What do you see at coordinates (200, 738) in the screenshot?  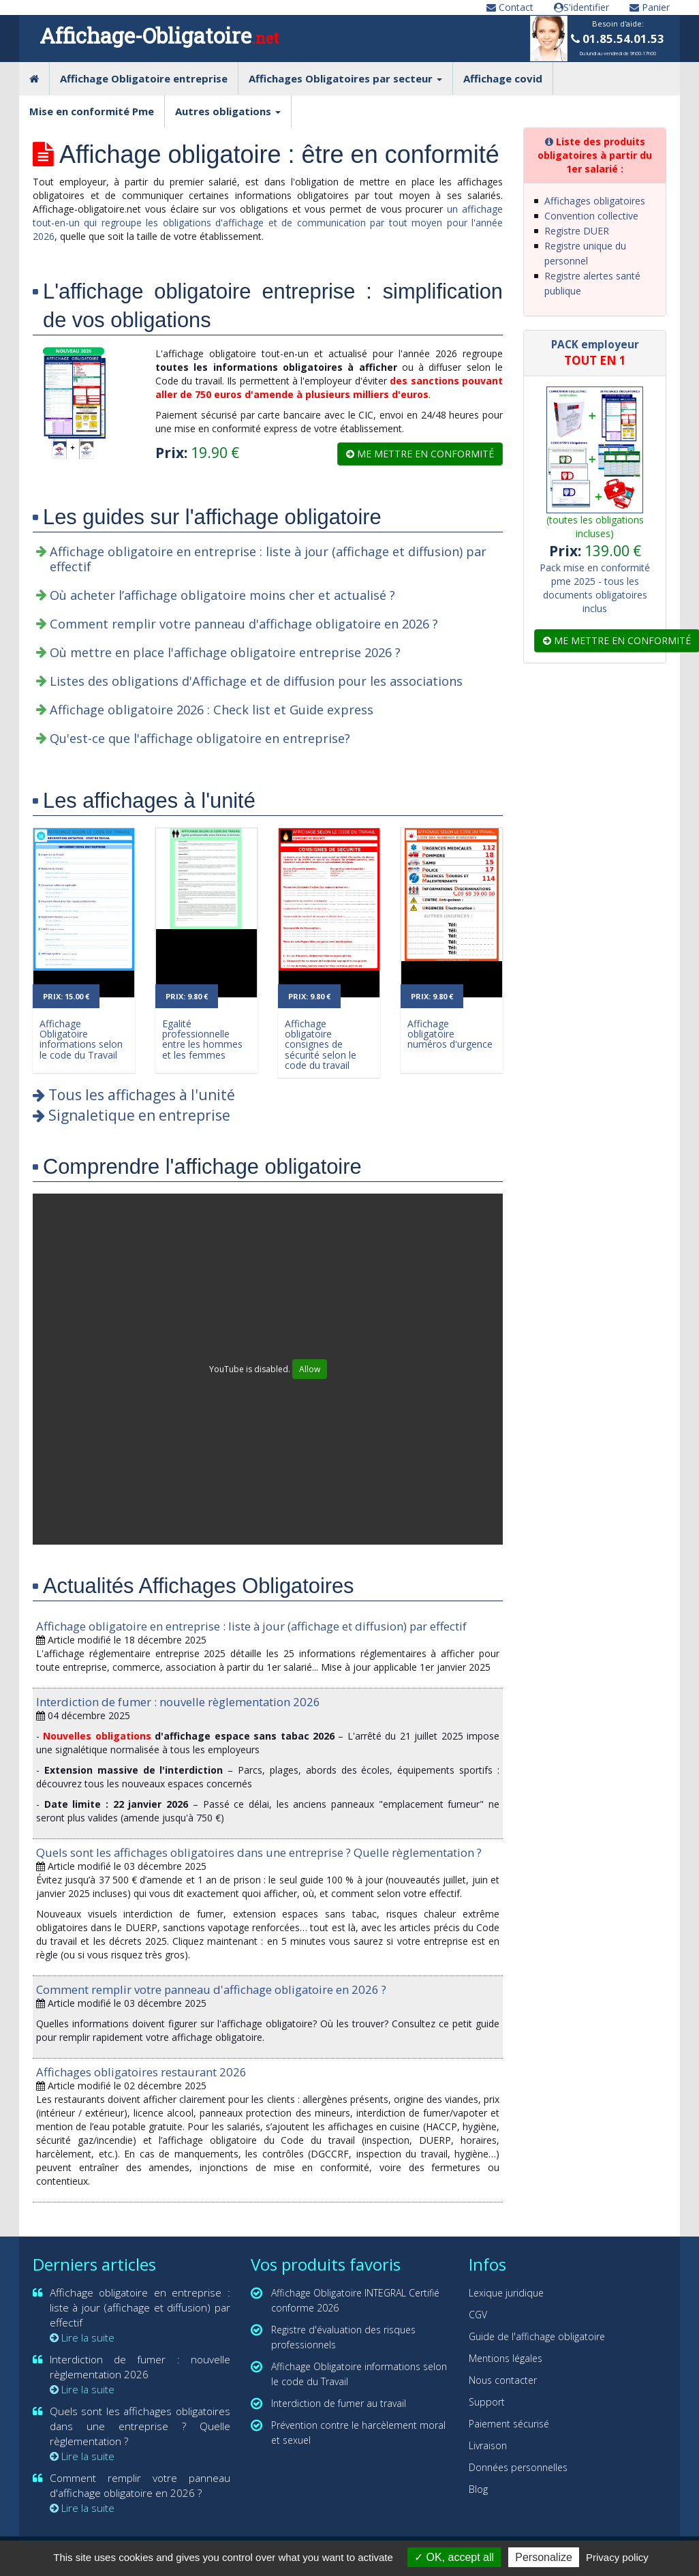 I see `Qu'est-ce que l'affichage obligatoire en entreprise?` at bounding box center [200, 738].